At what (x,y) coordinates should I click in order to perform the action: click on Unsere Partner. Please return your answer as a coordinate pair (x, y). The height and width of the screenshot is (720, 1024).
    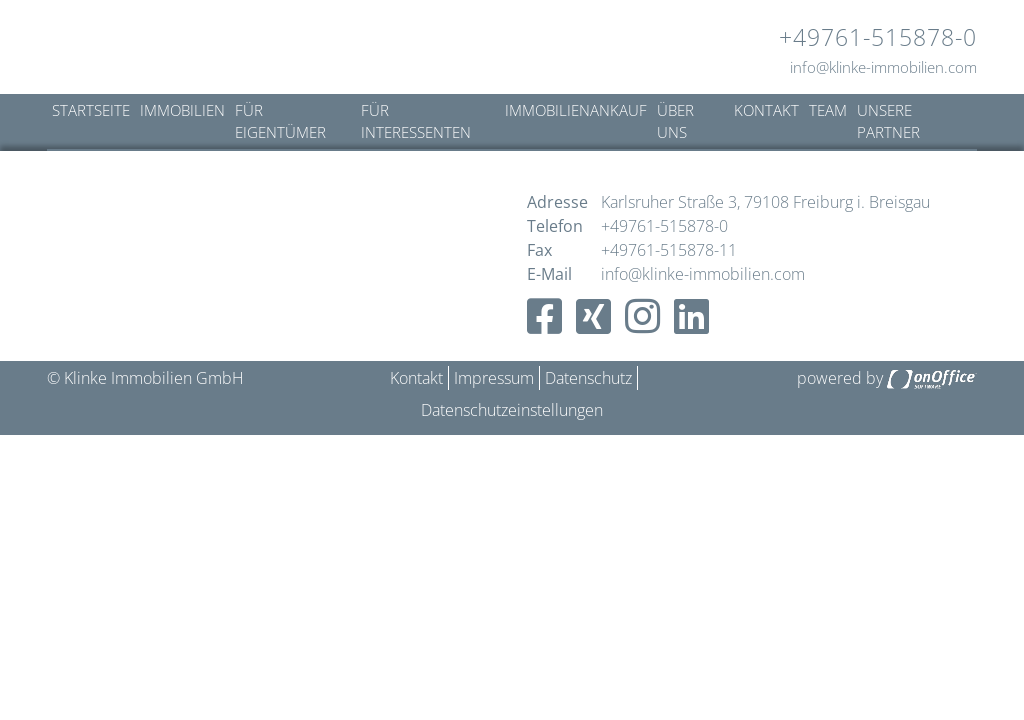
    Looking at the image, I should click on (888, 121).